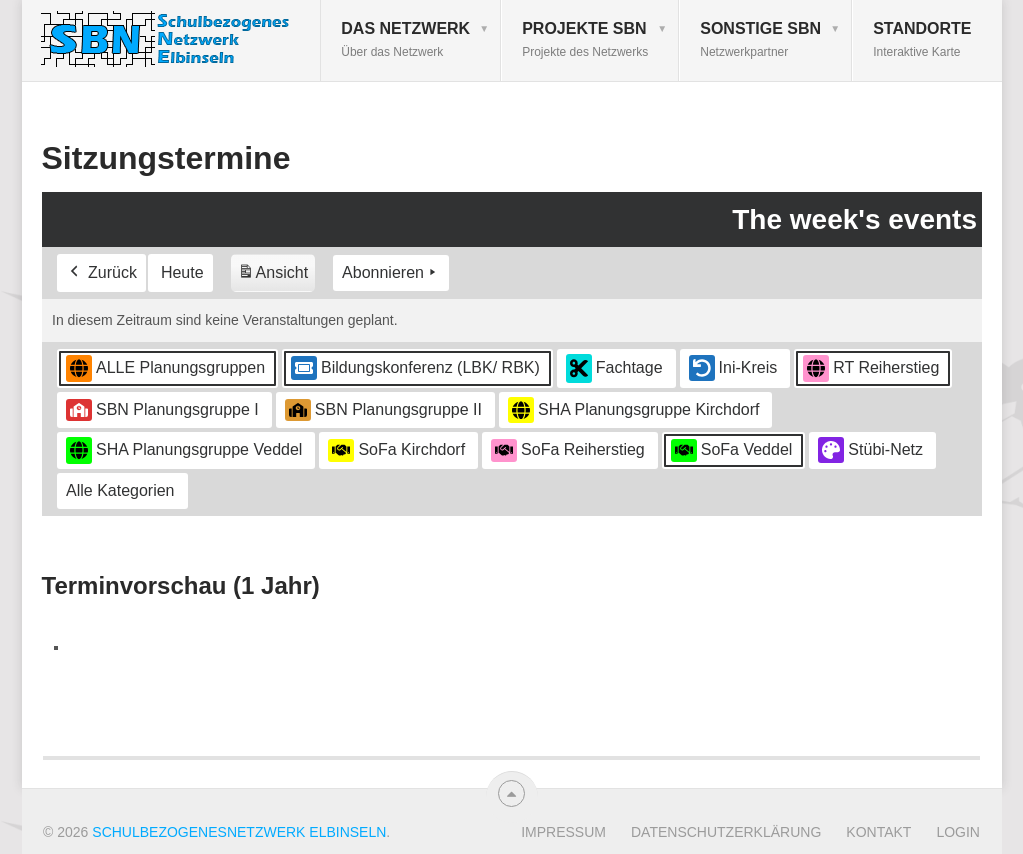 The height and width of the screenshot is (854, 1023). What do you see at coordinates (415, 369) in the screenshot?
I see `Bildungskonferenz (LBK/ RBK)` at bounding box center [415, 369].